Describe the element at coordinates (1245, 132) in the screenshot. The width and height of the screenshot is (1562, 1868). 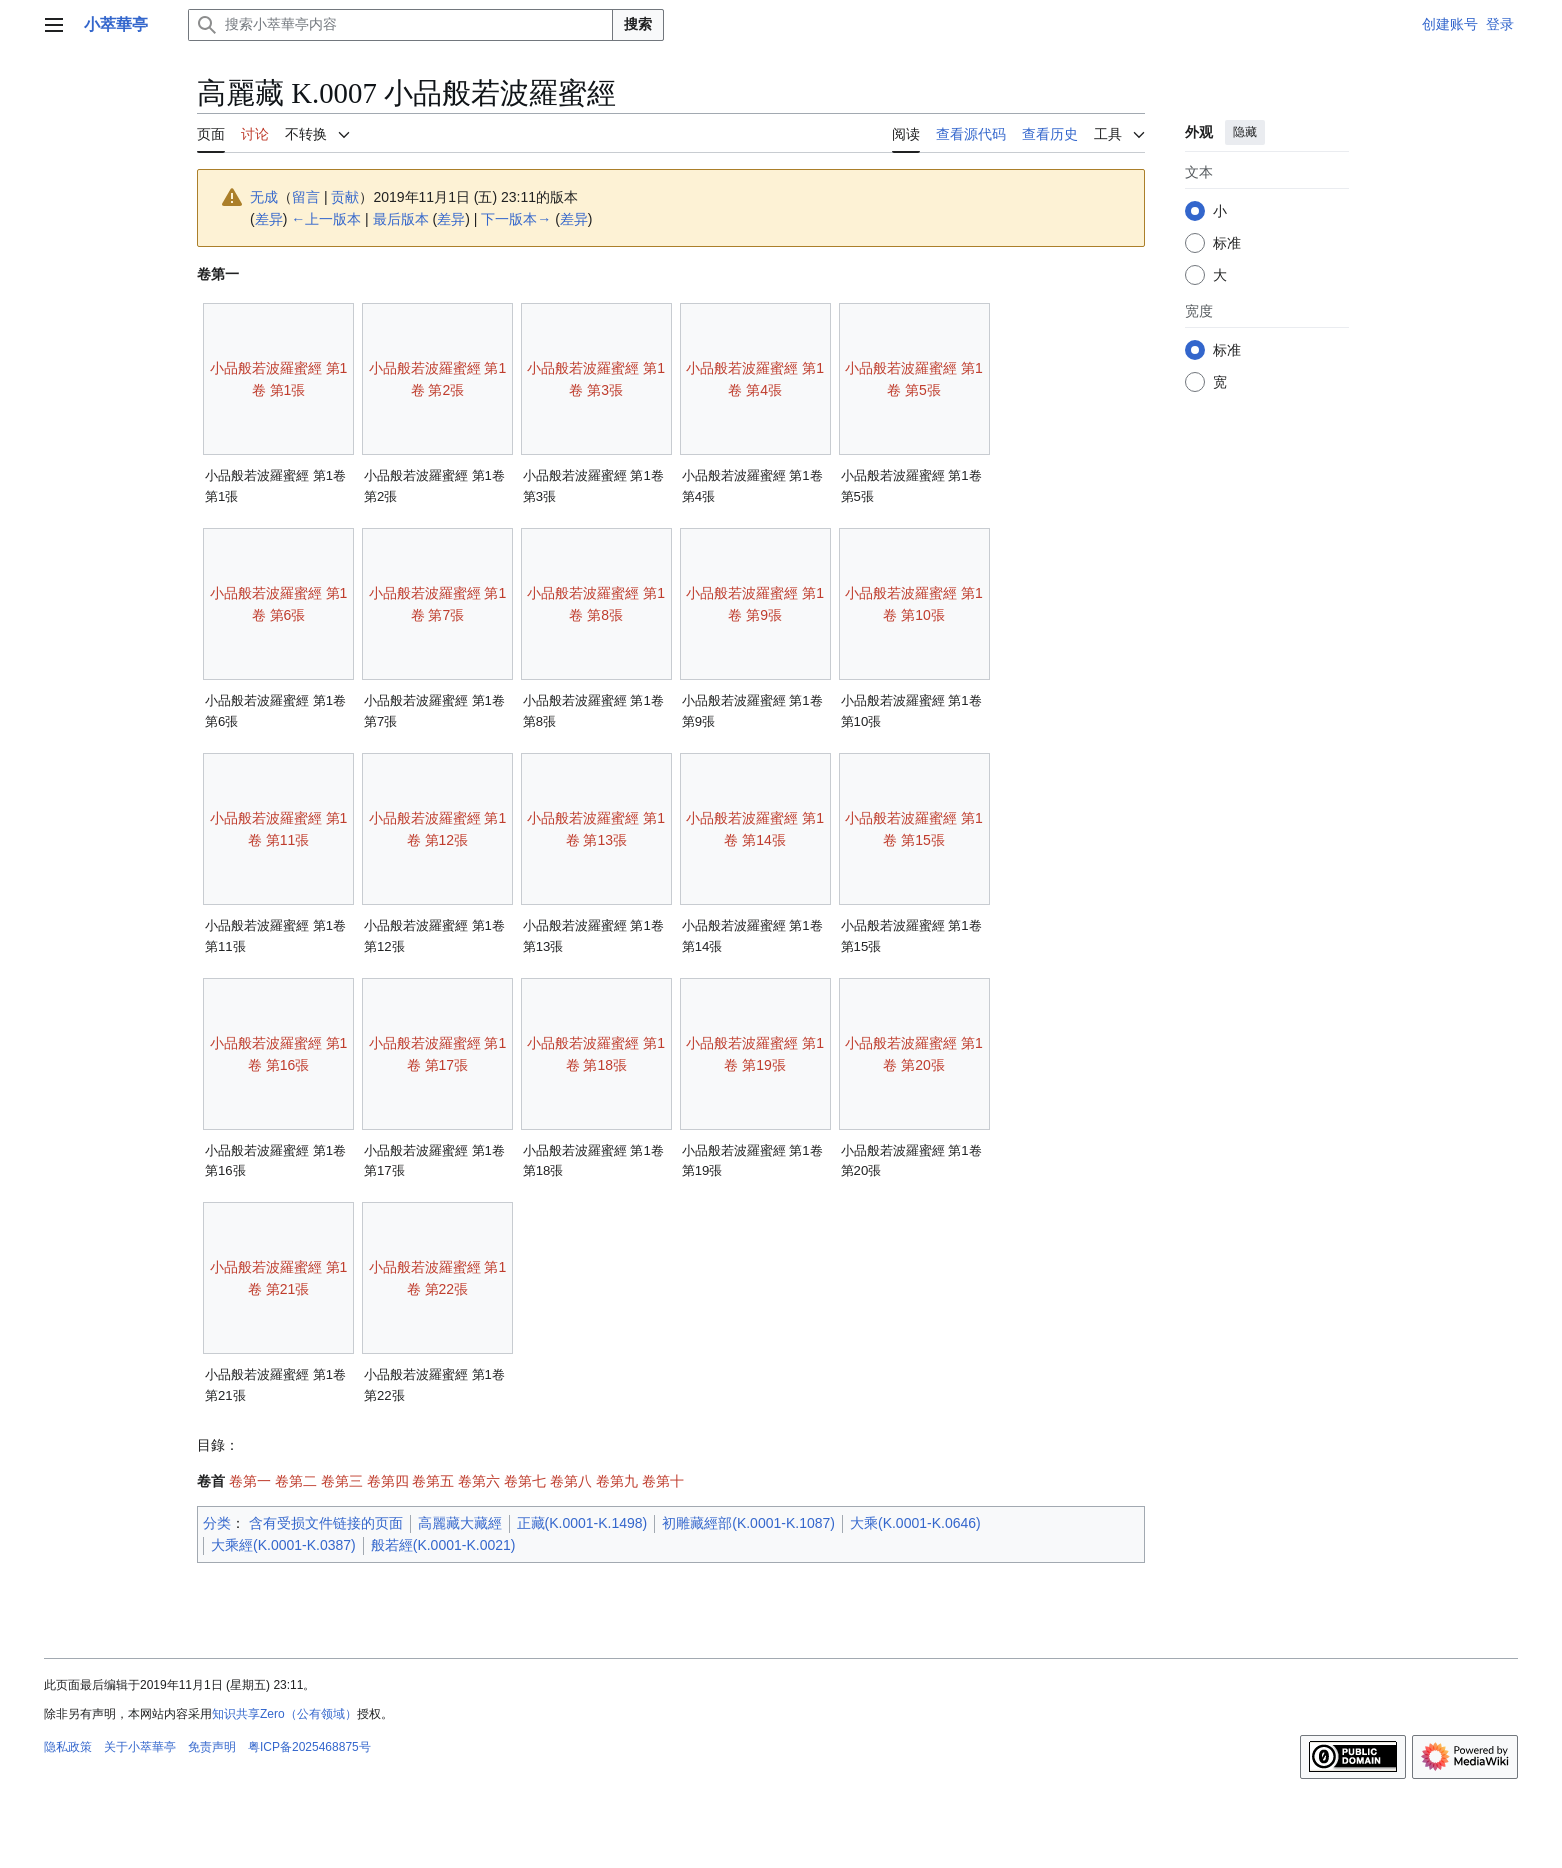
I see `隐藏` at that location.